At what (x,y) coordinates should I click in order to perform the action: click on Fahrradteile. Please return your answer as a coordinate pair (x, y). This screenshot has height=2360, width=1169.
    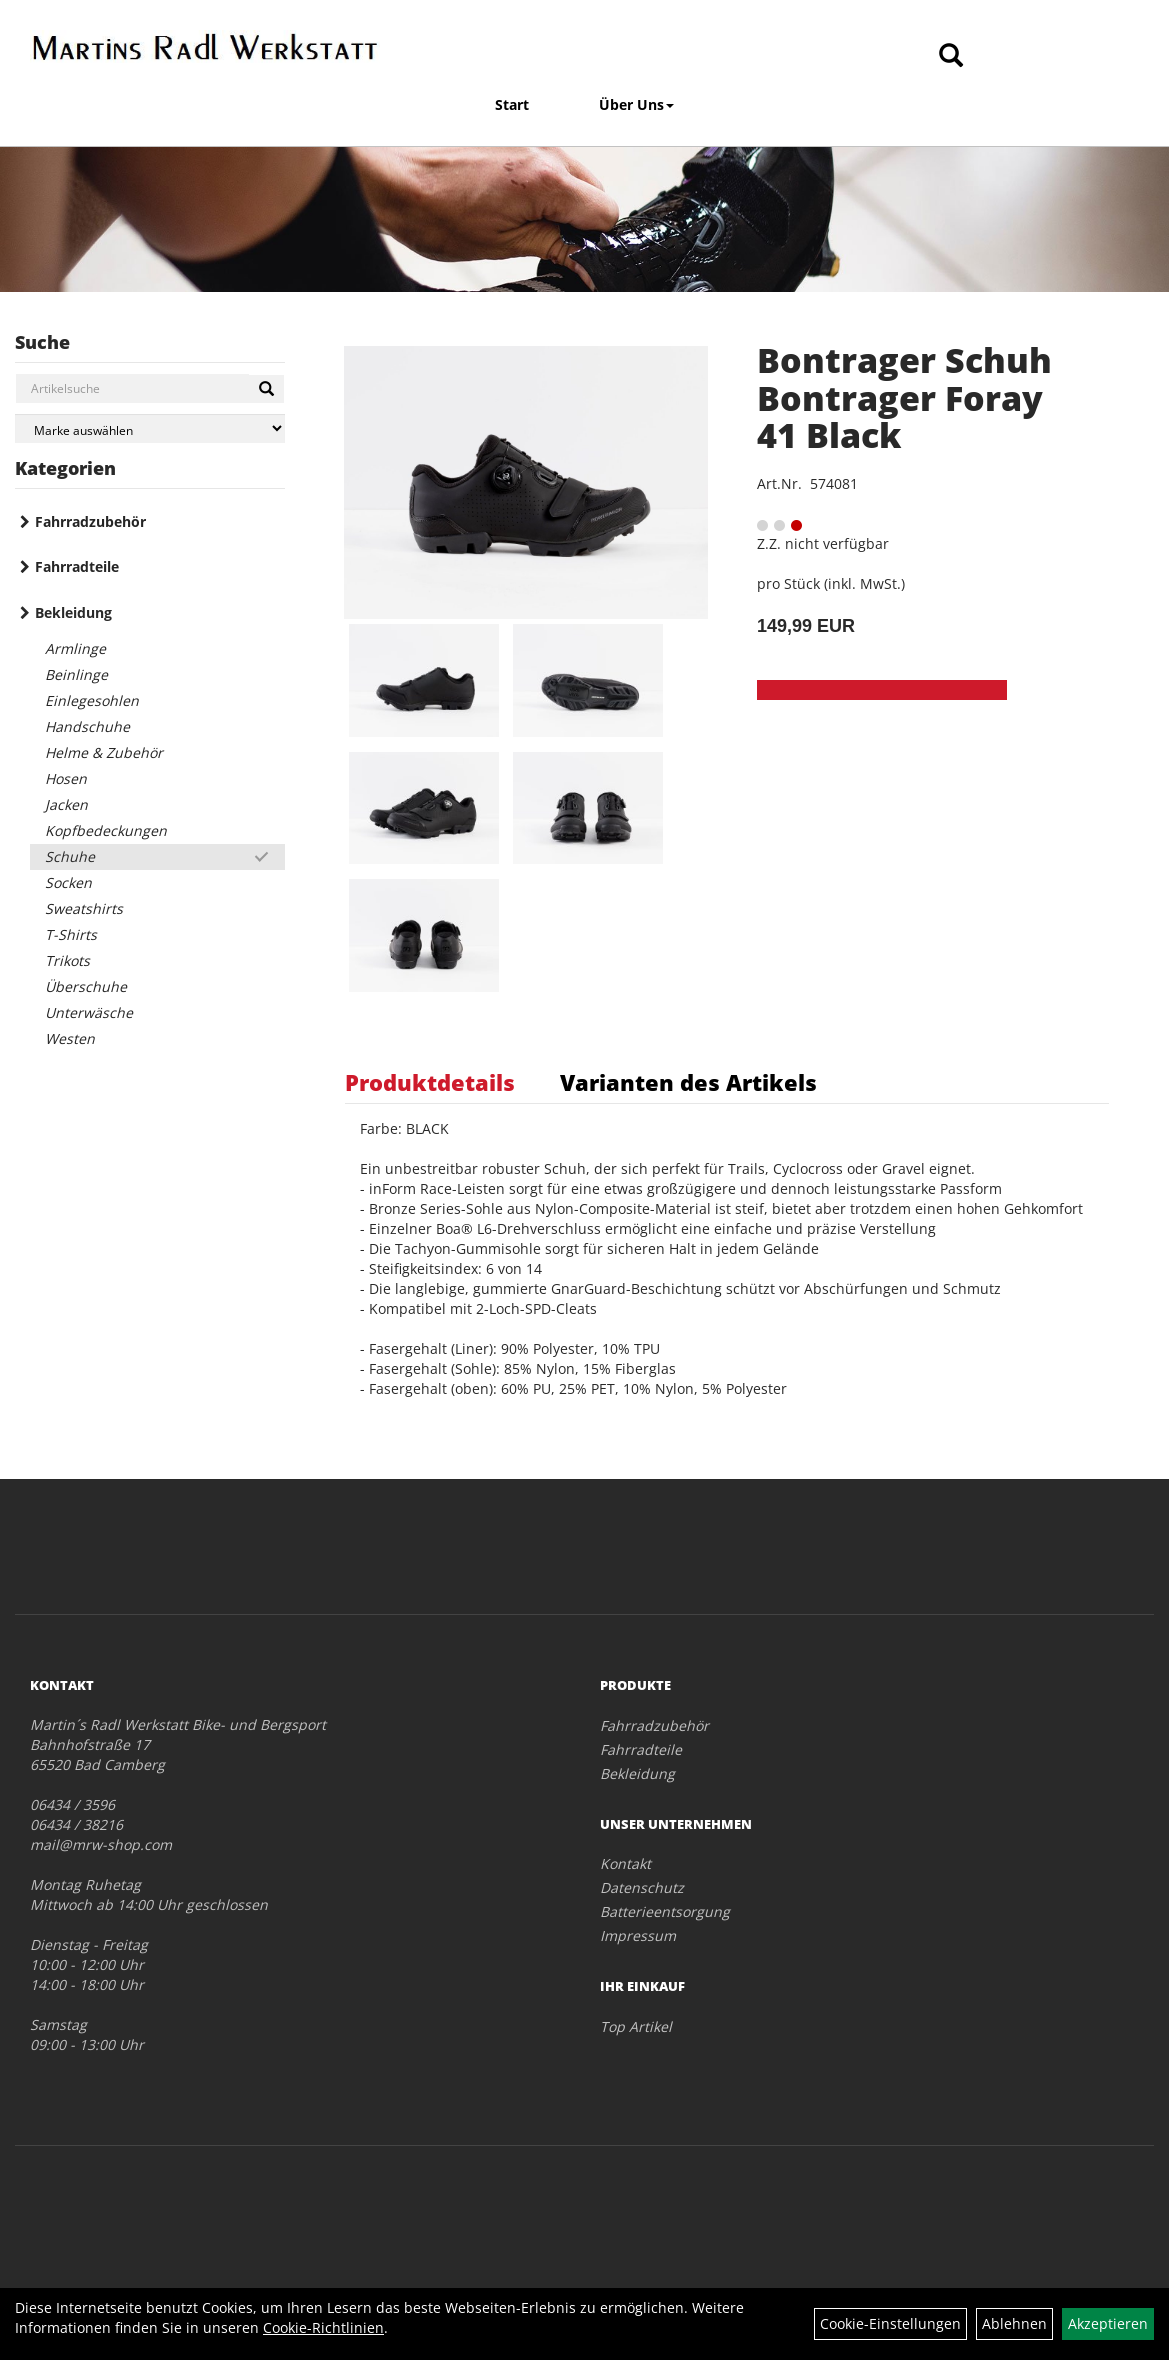
    Looking at the image, I should click on (77, 566).